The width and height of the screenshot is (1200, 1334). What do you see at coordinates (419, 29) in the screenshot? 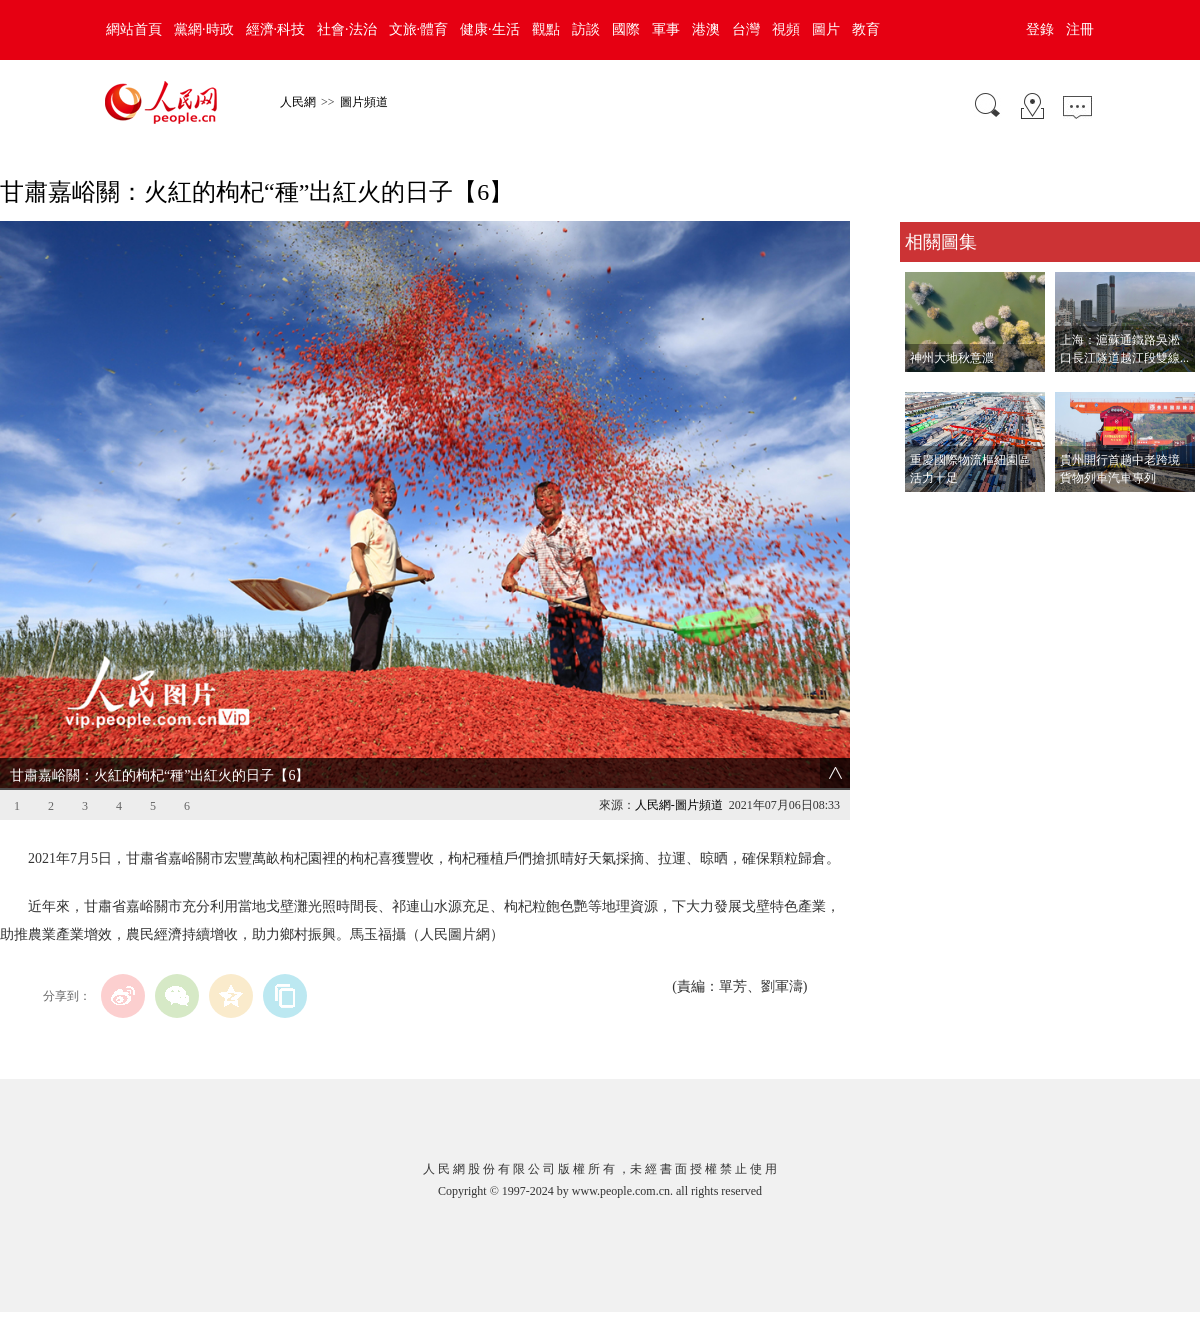
I see `文旅·體育` at bounding box center [419, 29].